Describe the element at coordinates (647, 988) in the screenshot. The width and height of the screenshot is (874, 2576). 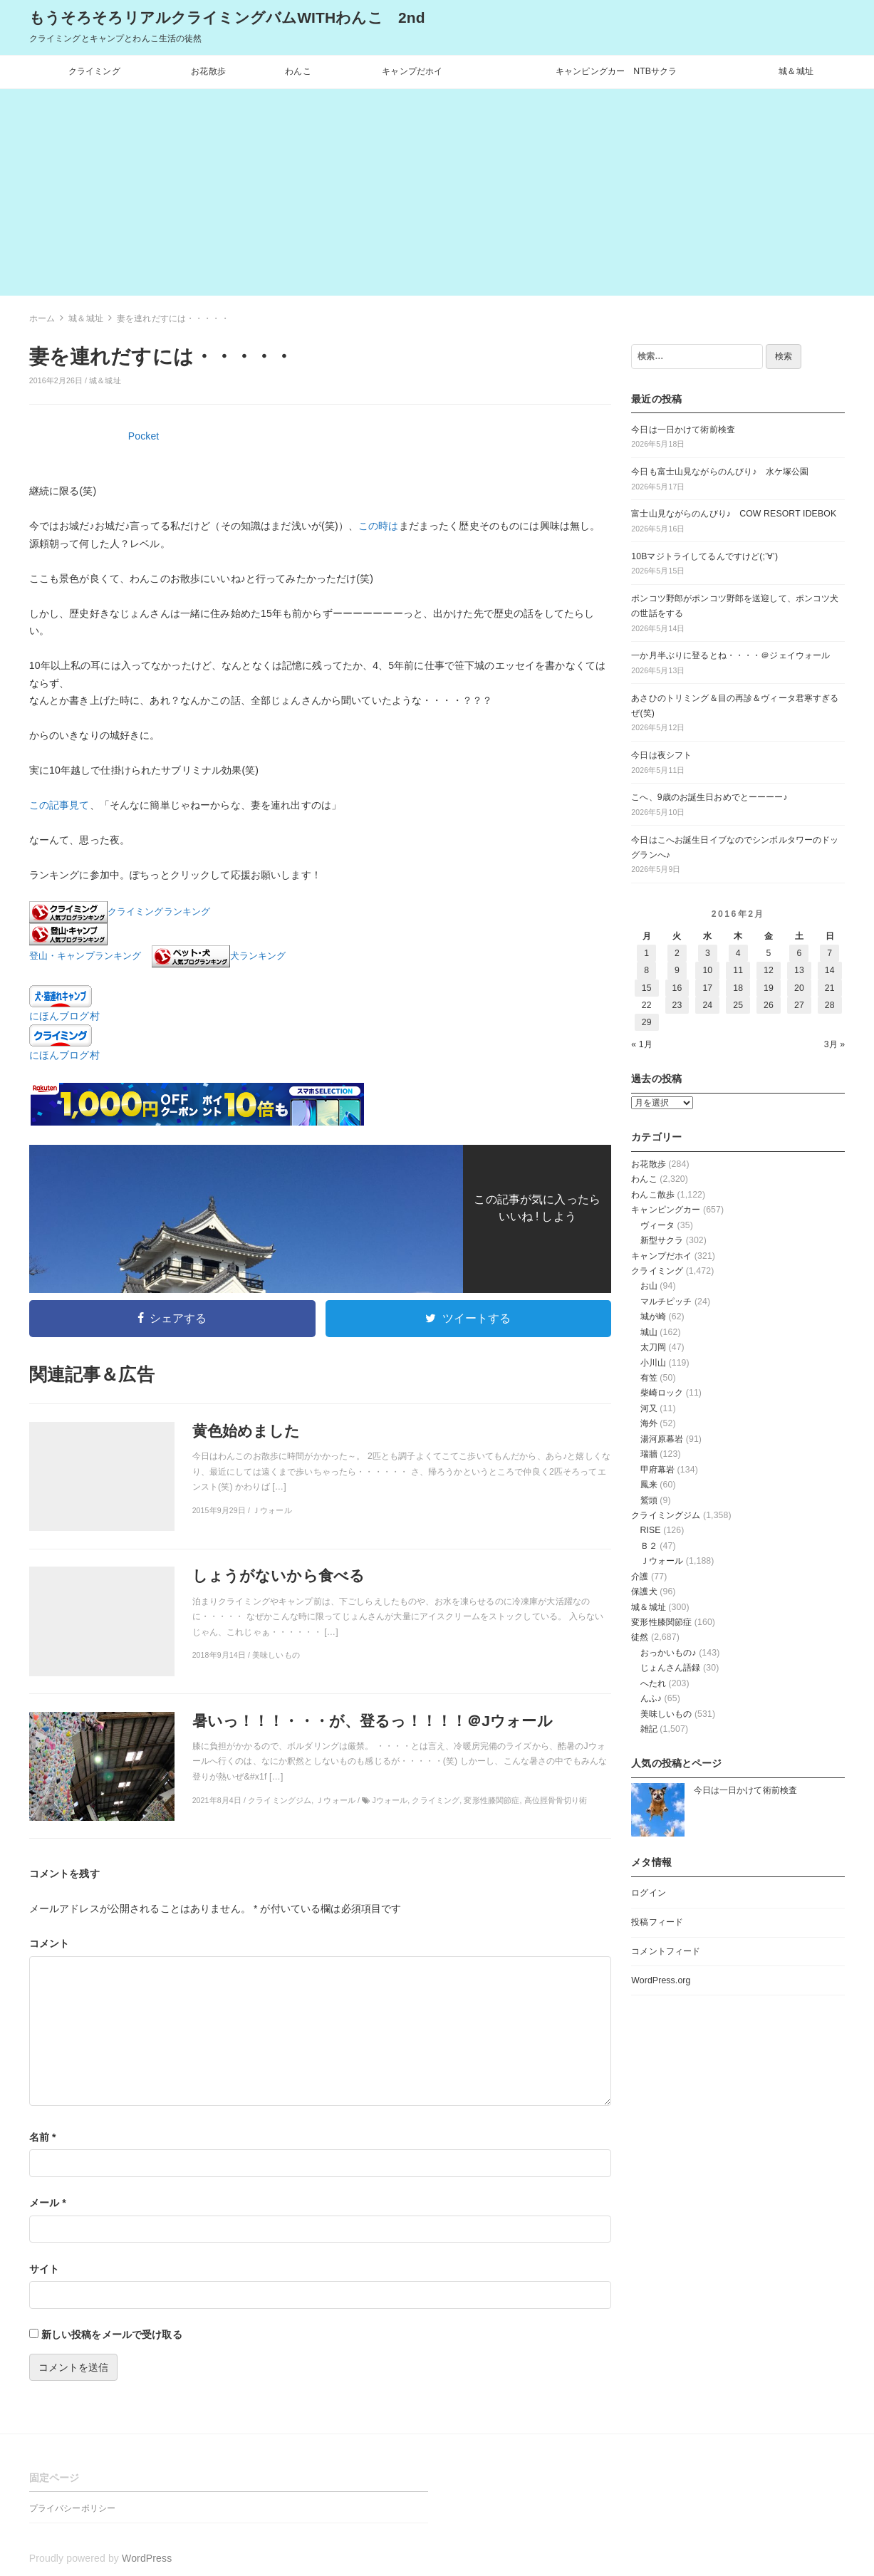
I see `15 [2016年2月15日 に投稿を公開]` at that location.